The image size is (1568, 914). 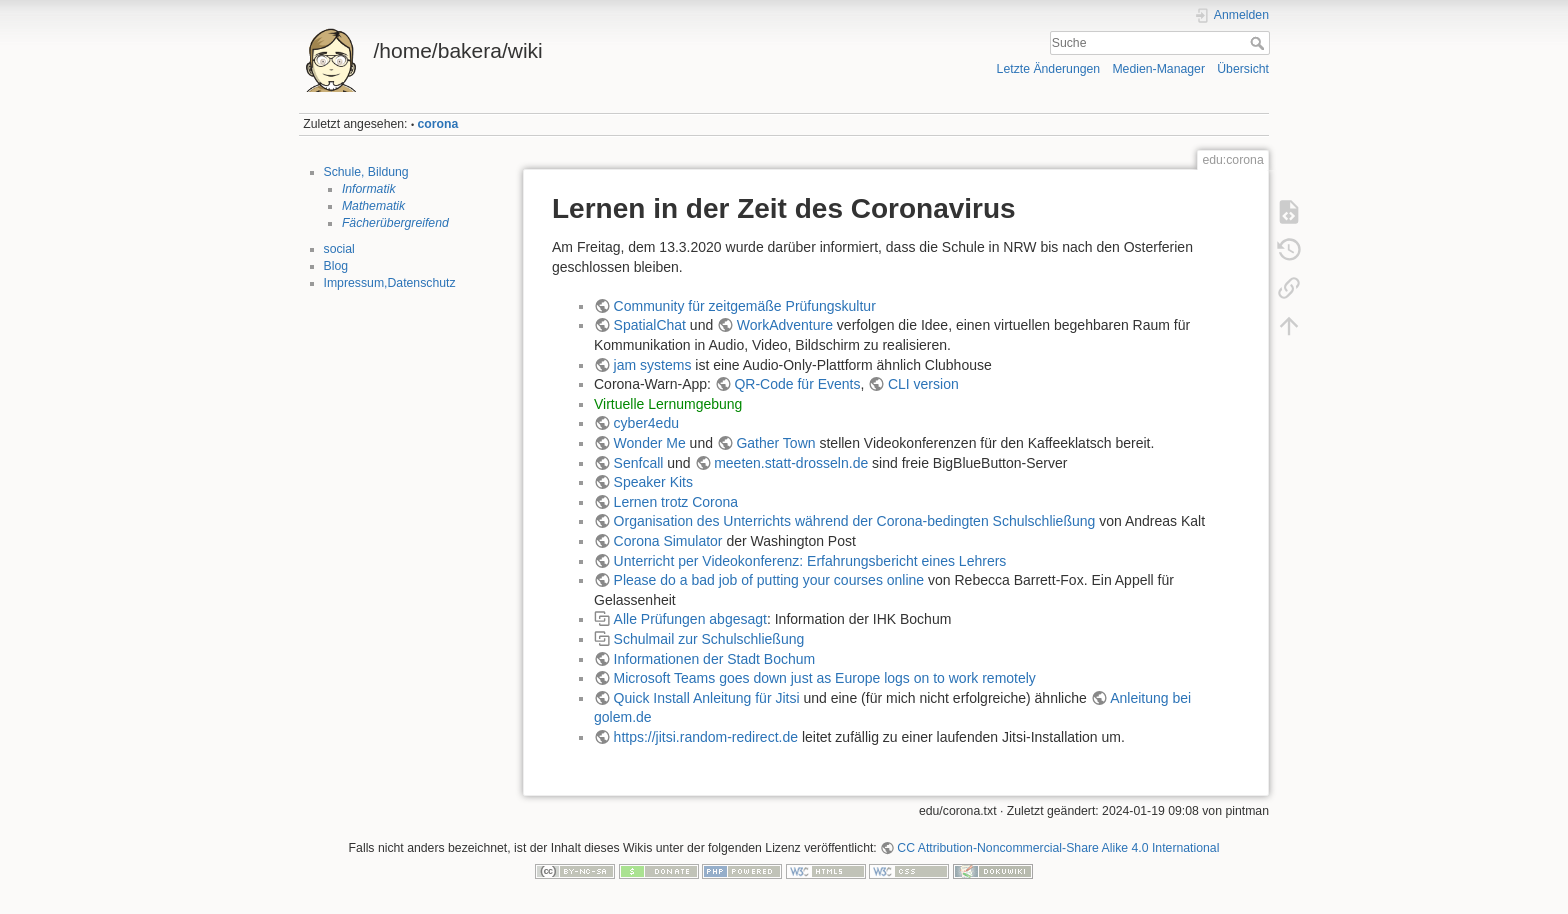 I want to click on Please do a bad job of putting your courses online, so click(x=769, y=580).